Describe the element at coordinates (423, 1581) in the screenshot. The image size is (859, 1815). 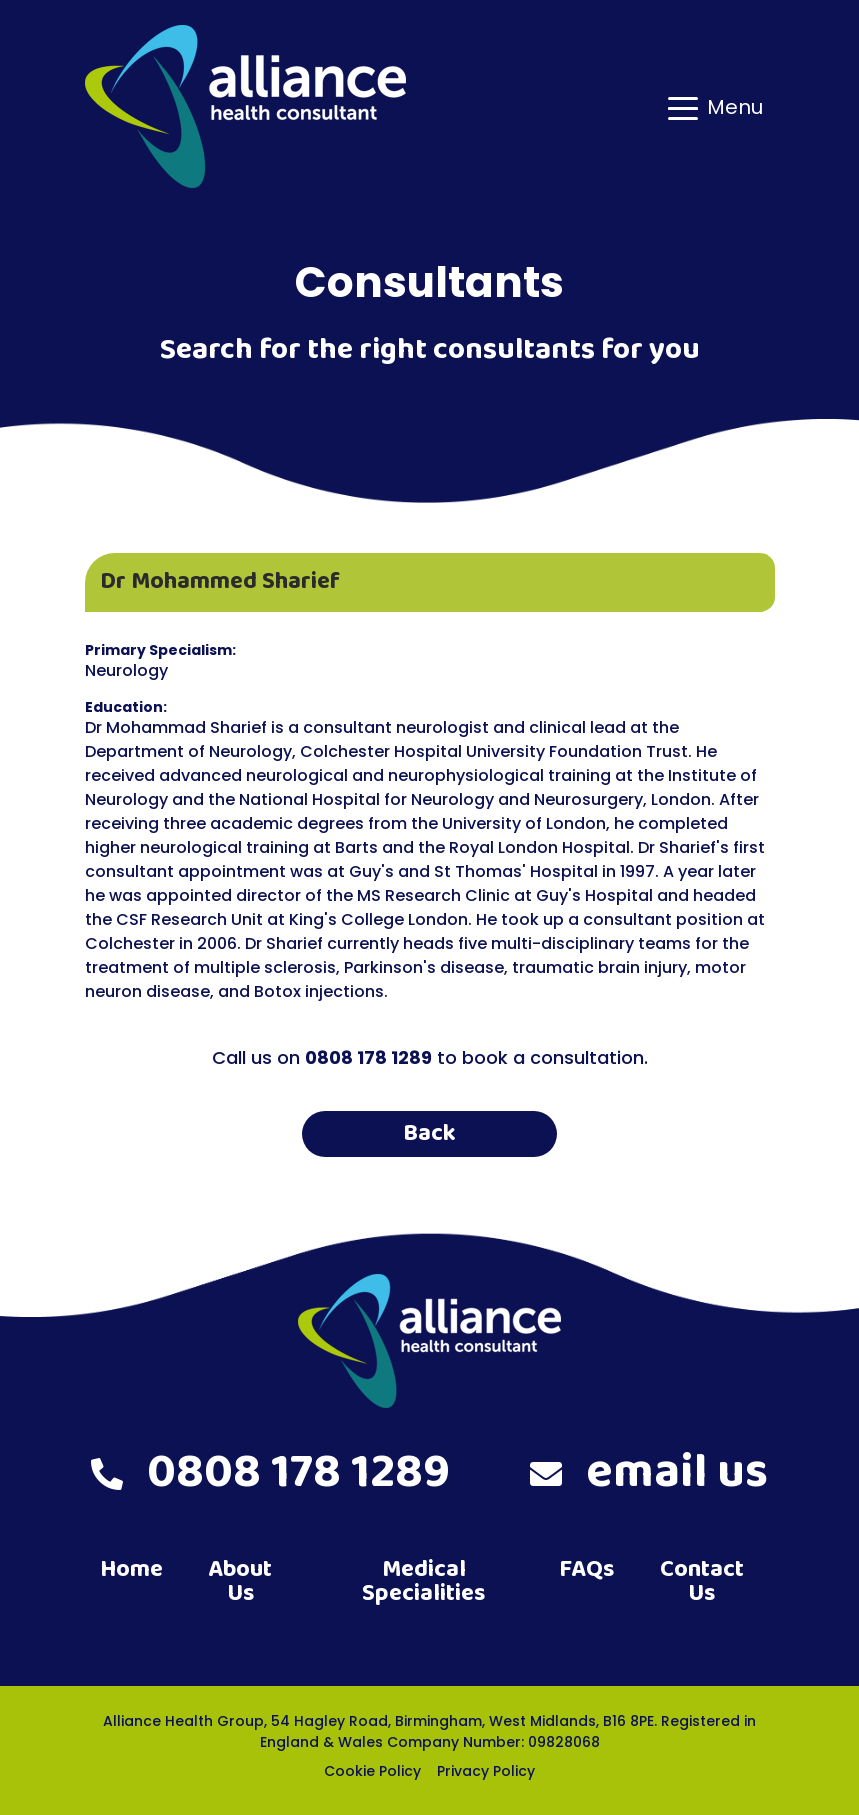
I see `Medical Specialities` at that location.